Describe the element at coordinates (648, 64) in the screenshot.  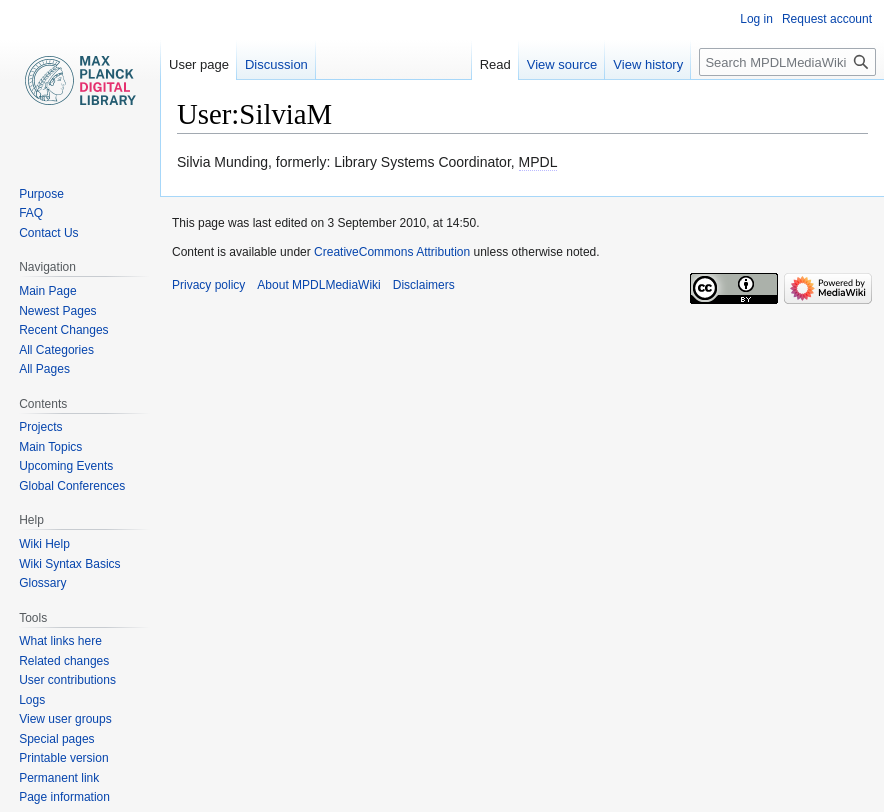
I see `View history` at that location.